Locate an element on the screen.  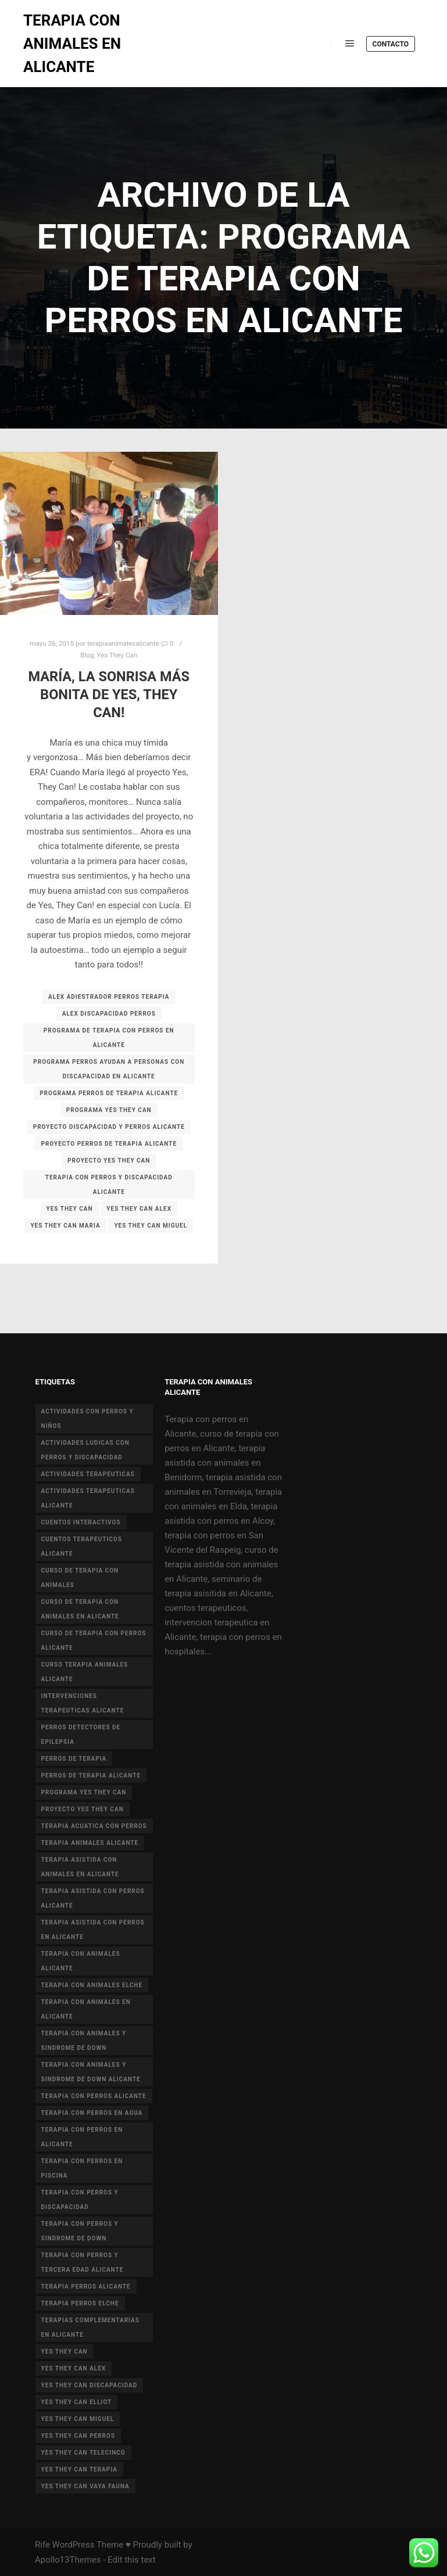
alex adiestrador perros terapia is located at coordinates (108, 997).